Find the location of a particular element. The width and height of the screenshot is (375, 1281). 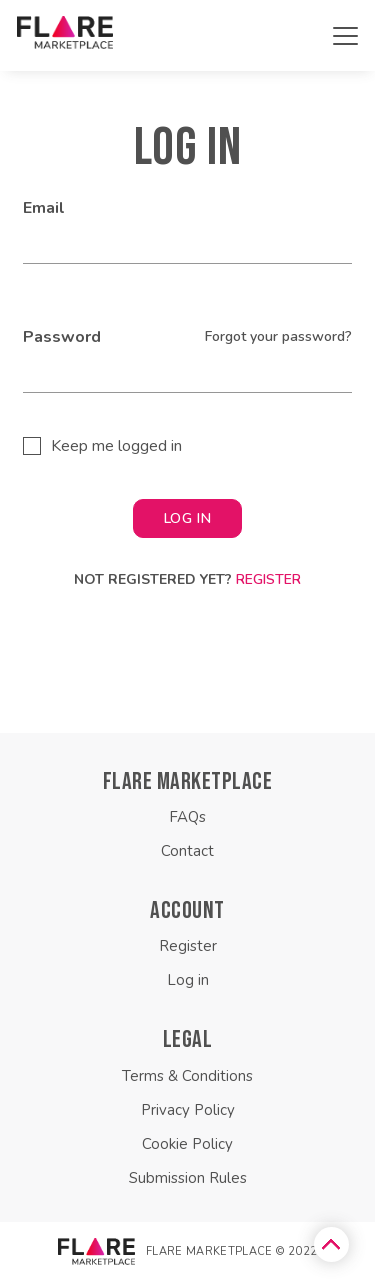

Forgot your password? is located at coordinates (278, 336).